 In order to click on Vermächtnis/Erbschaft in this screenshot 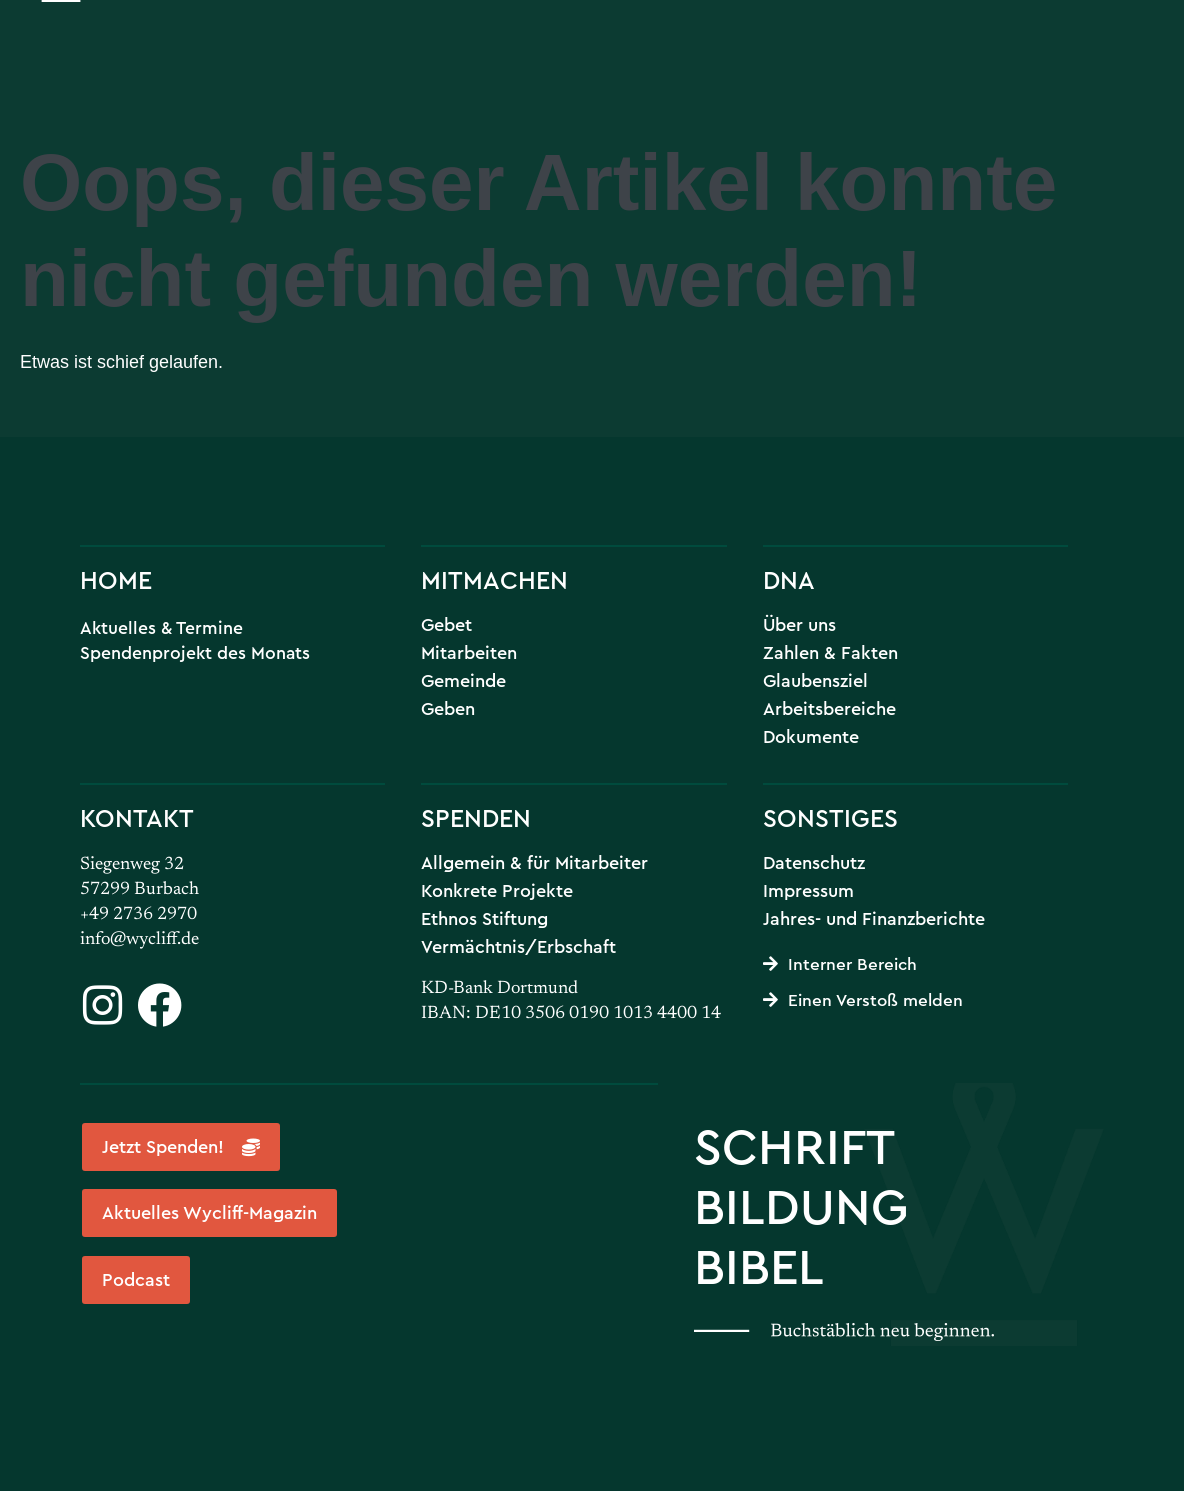, I will do `click(518, 947)`.